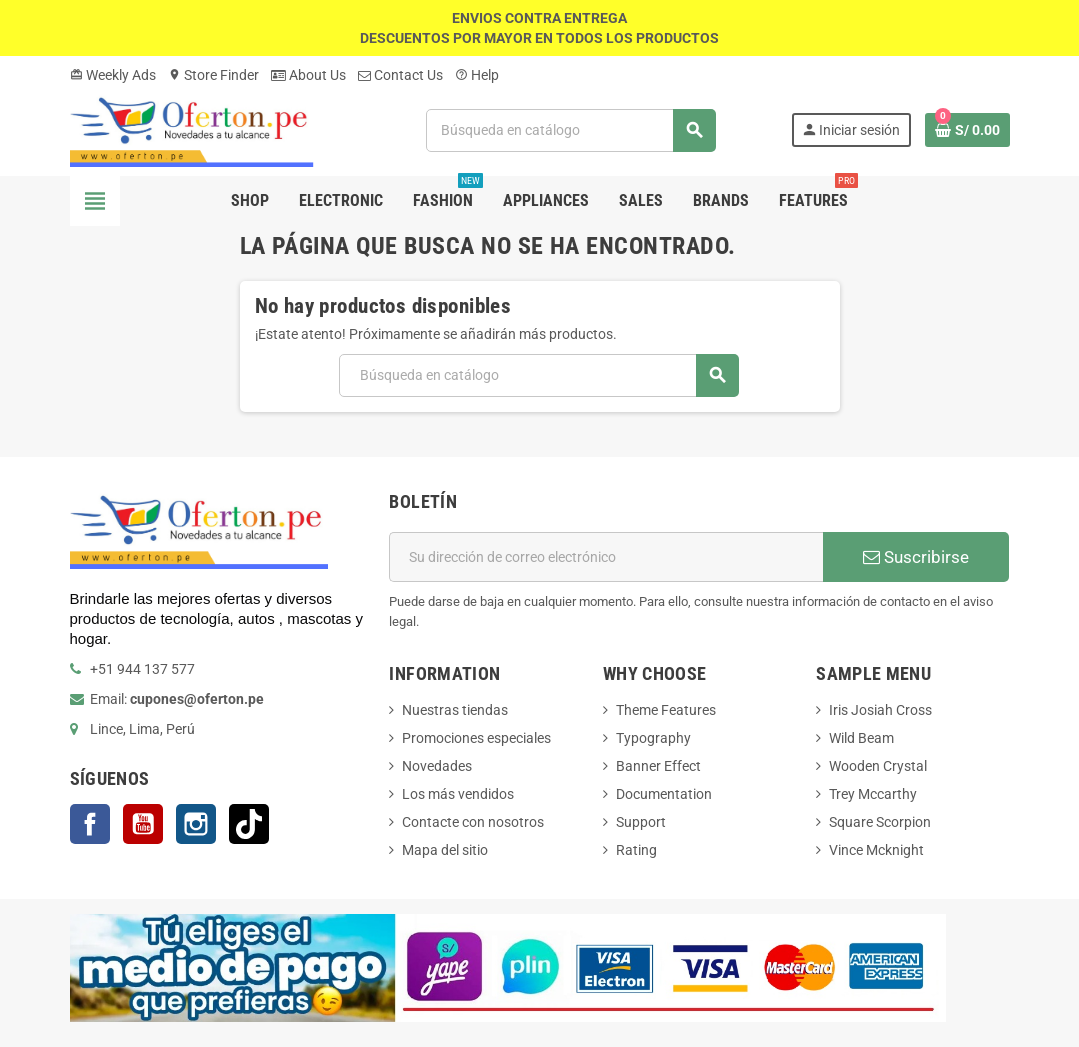  Describe the element at coordinates (967, 130) in the screenshot. I see `[Enlace al carrito de la compra que tiene 0 productos]` at that location.